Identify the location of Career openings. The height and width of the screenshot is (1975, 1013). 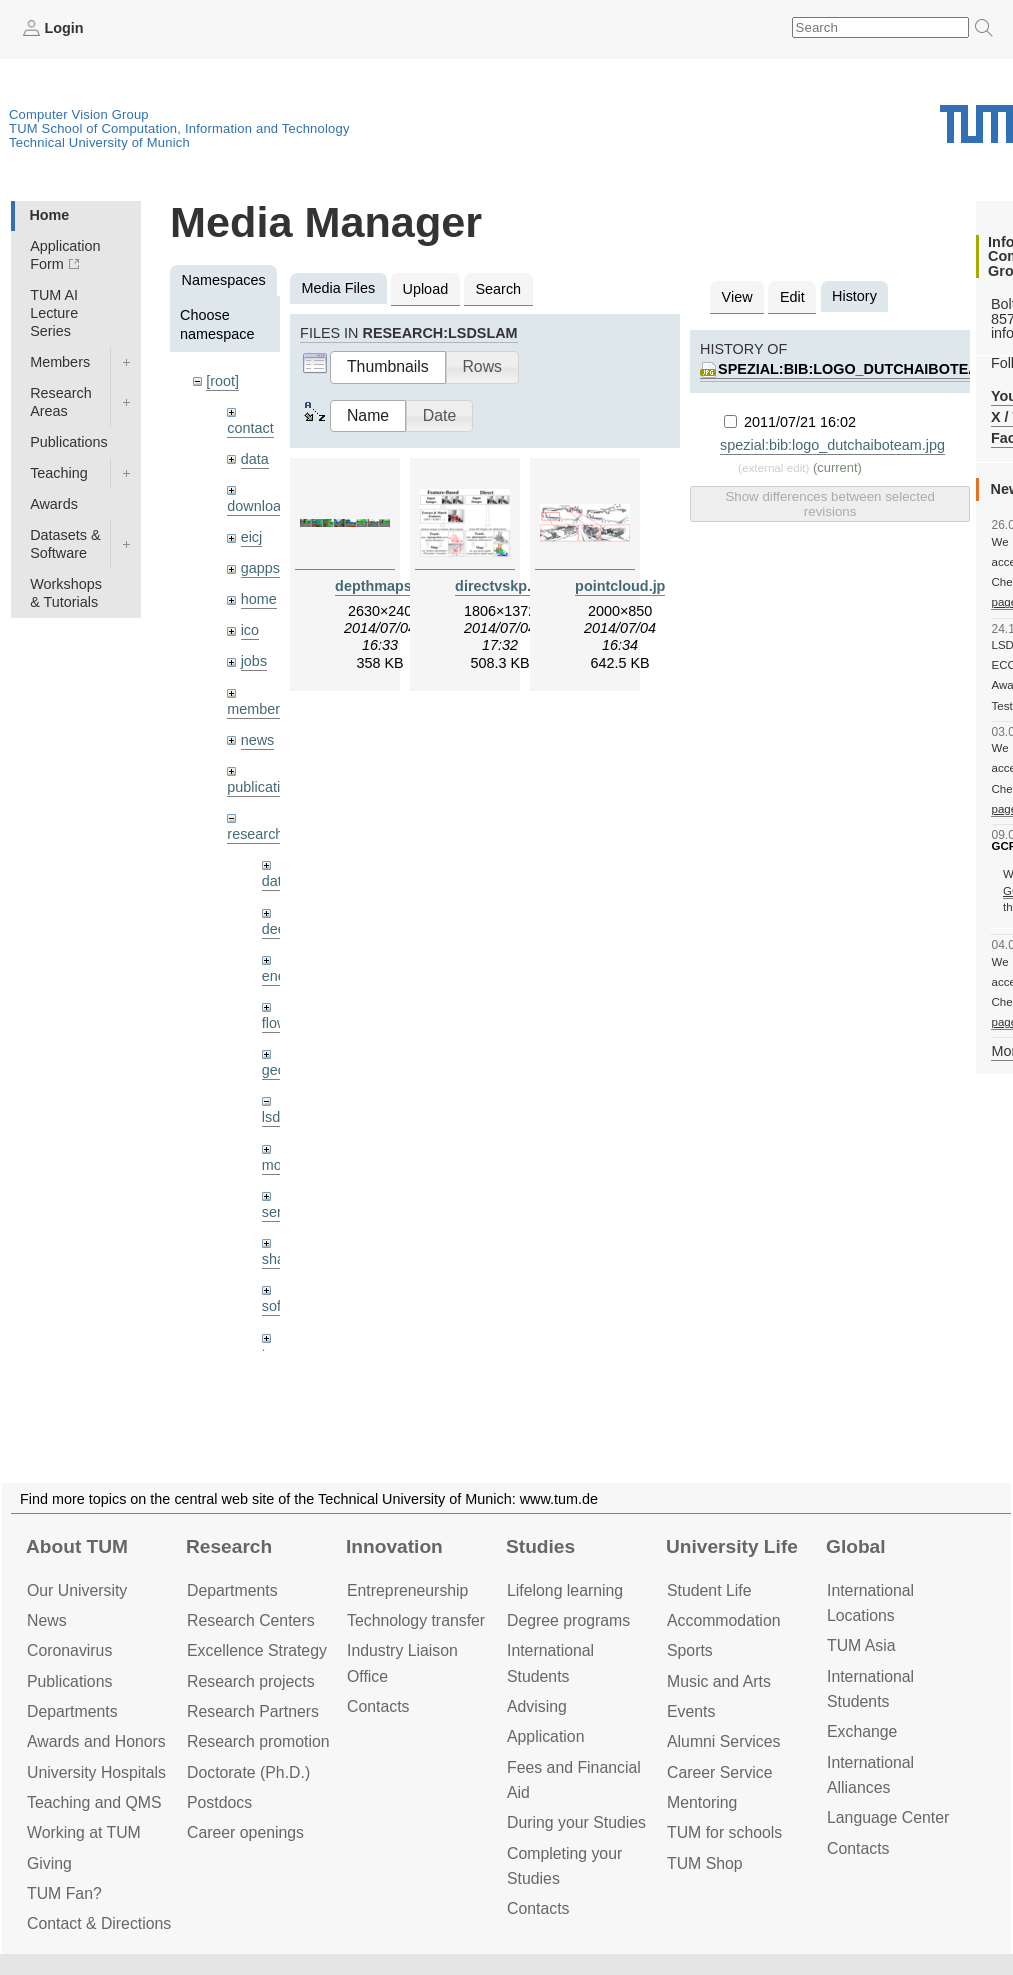
(245, 1832).